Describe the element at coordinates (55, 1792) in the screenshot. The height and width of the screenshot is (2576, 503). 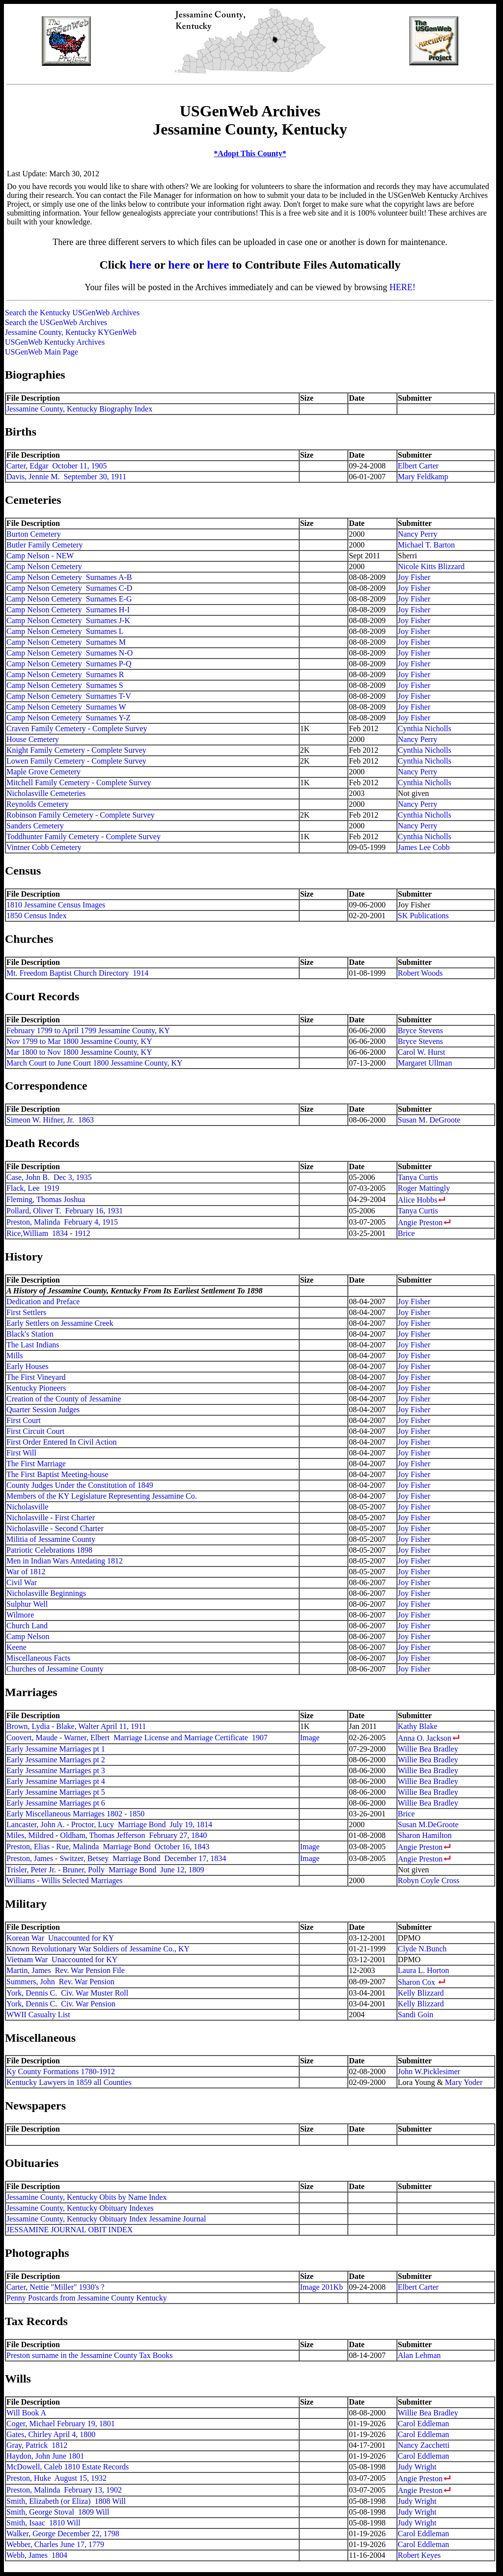
I see `Early Jessamine Marriages pt 5` at that location.